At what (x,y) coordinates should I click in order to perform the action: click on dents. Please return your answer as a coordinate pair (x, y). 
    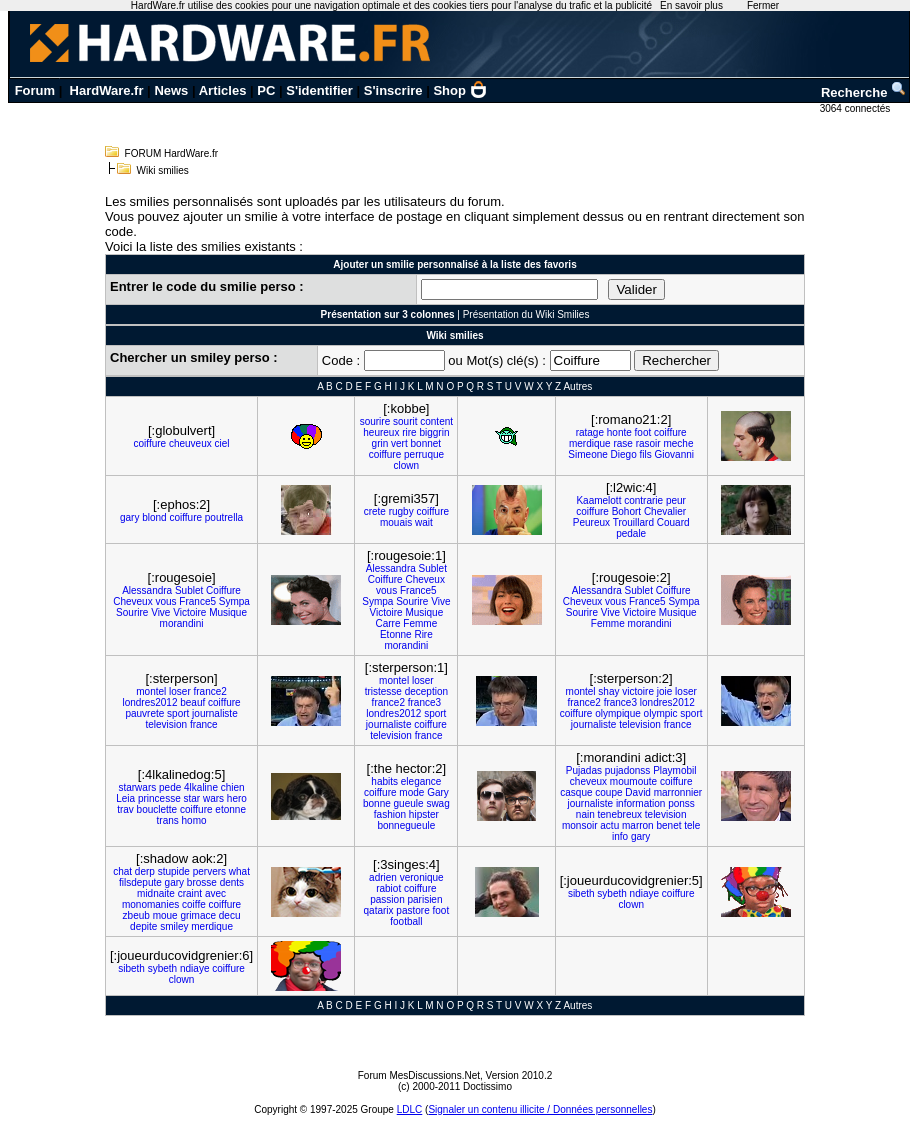
    Looking at the image, I should click on (232, 882).